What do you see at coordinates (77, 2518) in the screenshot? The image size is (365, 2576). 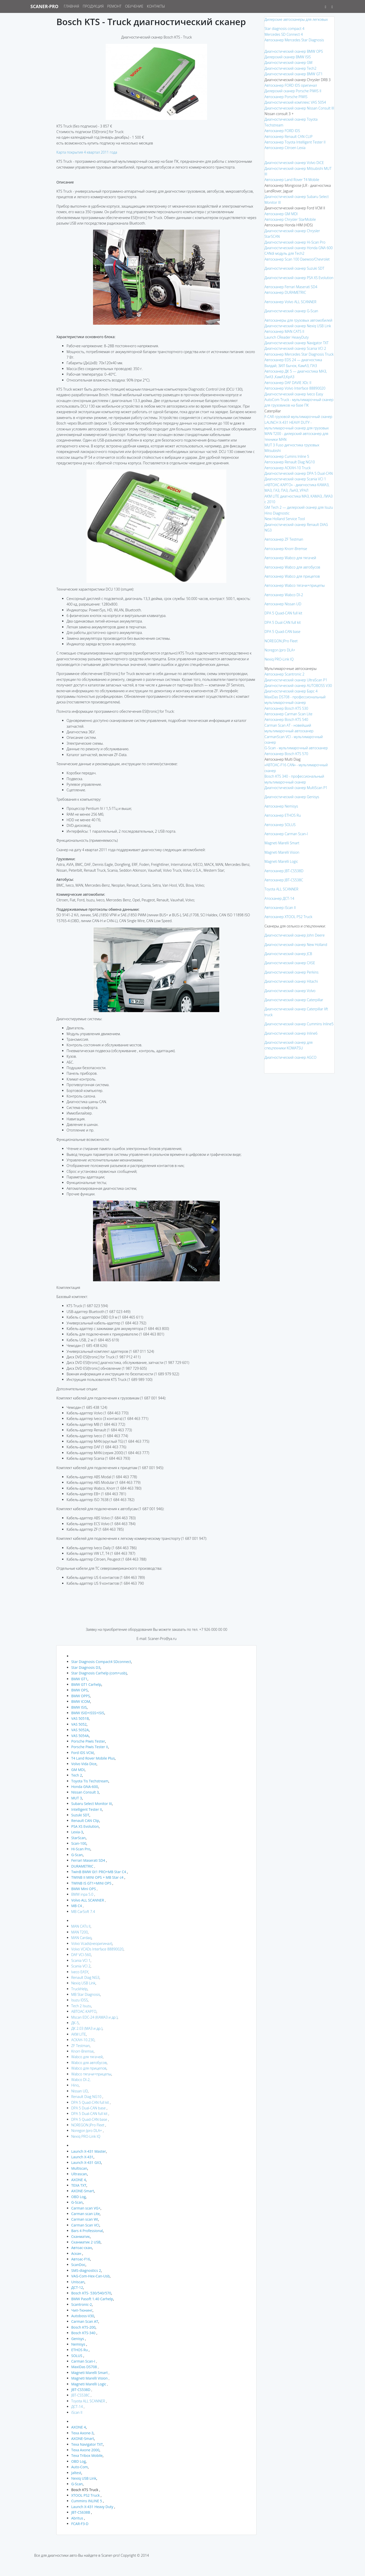 I see `Abritus` at bounding box center [77, 2518].